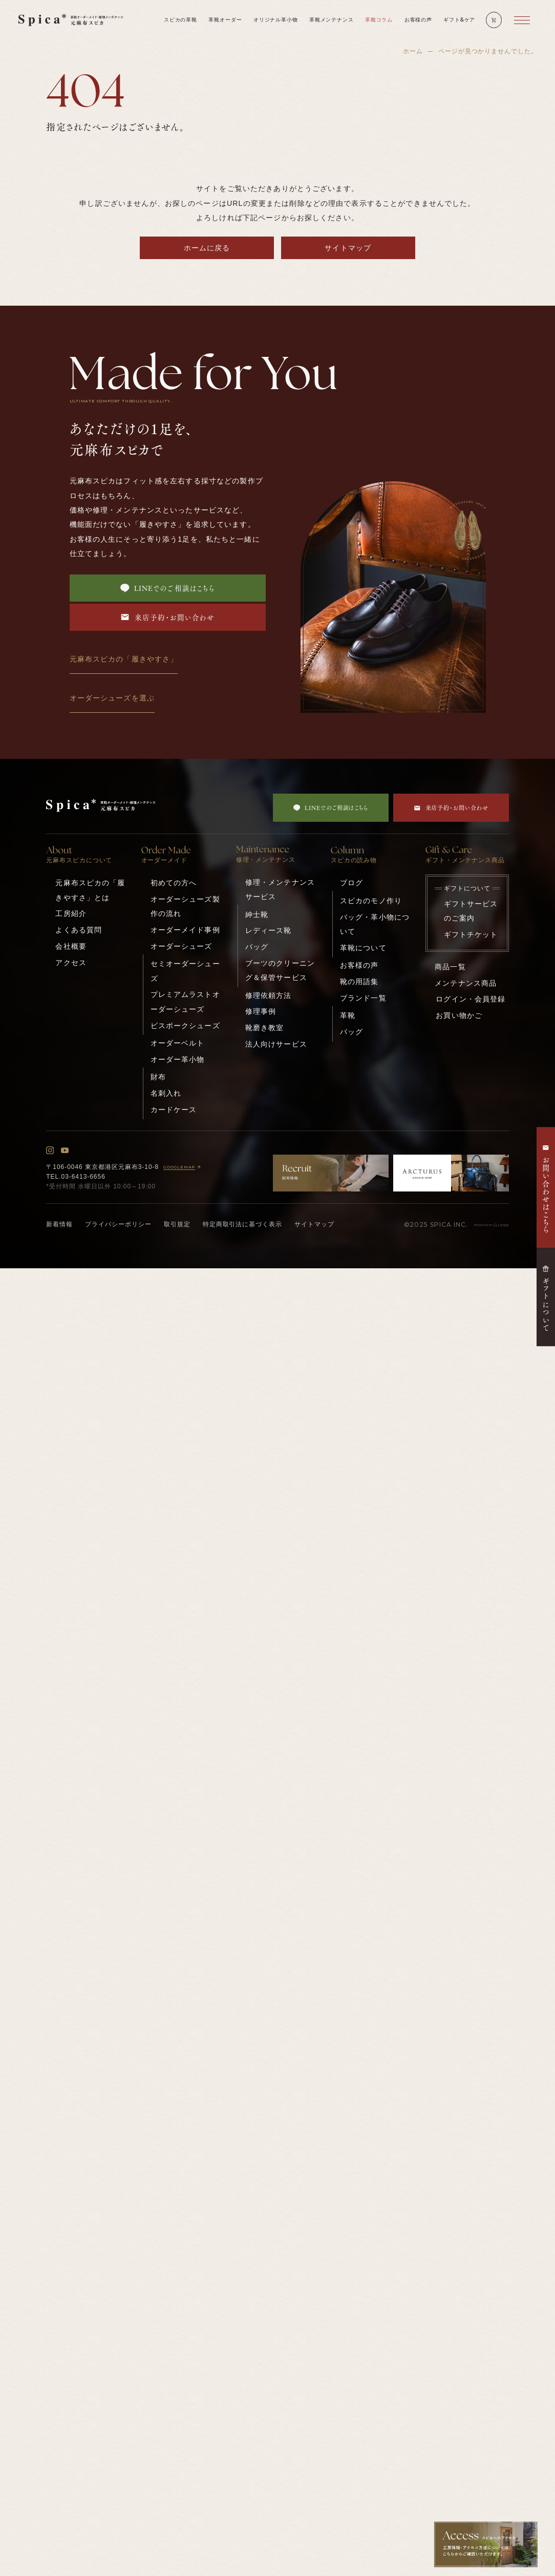 The height and width of the screenshot is (2576, 555). I want to click on ブランド一覧, so click(363, 998).